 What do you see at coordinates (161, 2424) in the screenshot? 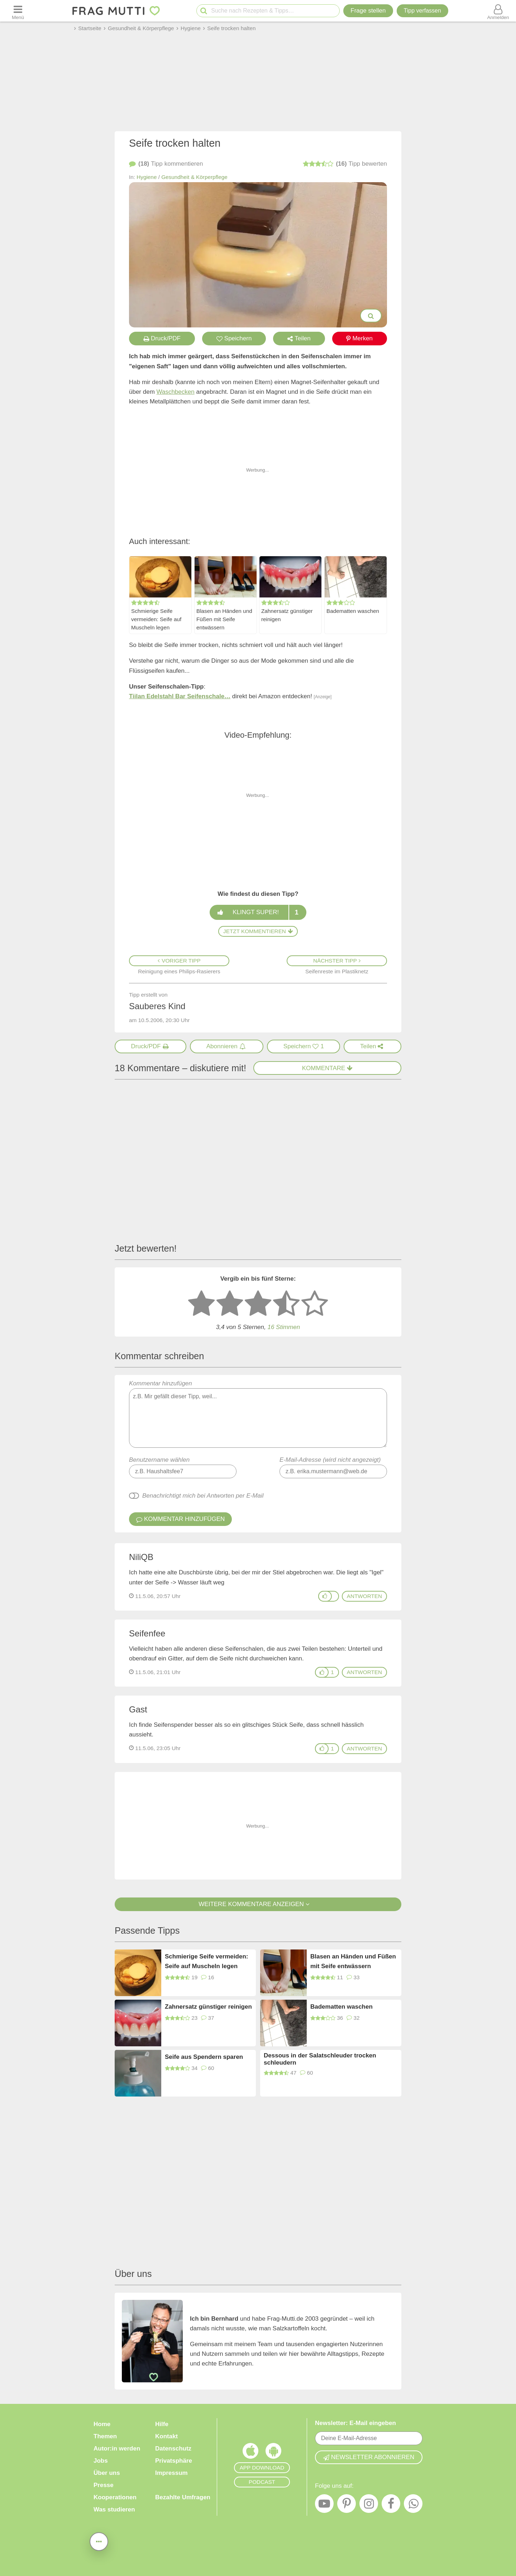
I see `Hilfe` at bounding box center [161, 2424].